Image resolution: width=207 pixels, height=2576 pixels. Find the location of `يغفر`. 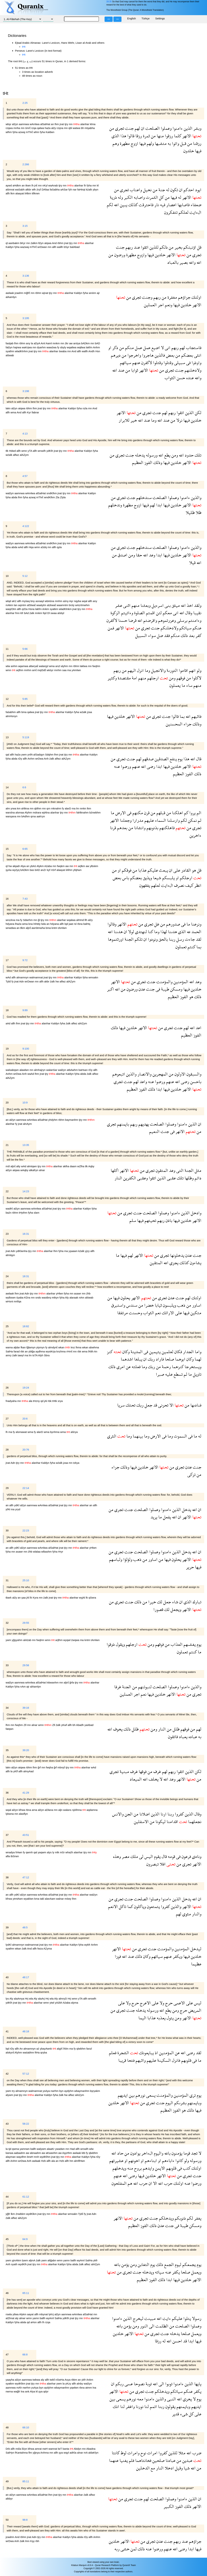

يغفر is located at coordinates (197, 2218).